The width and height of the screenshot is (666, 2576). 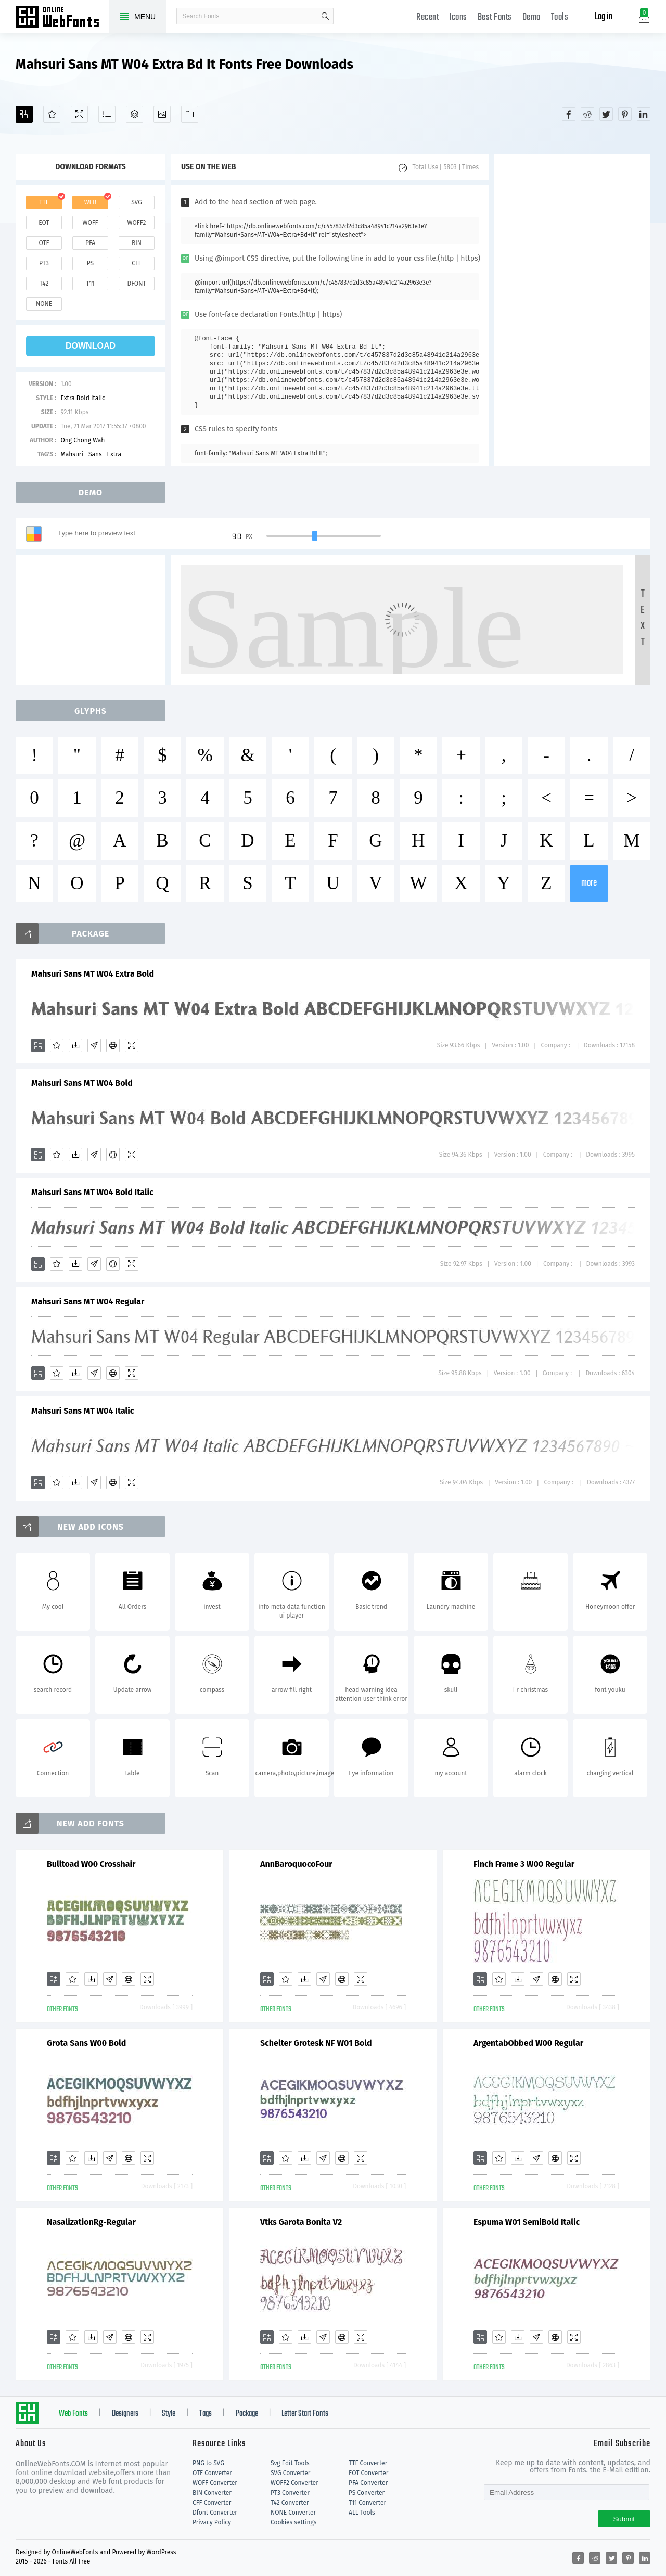 What do you see at coordinates (368, 2483) in the screenshot?
I see `PFA Converter` at bounding box center [368, 2483].